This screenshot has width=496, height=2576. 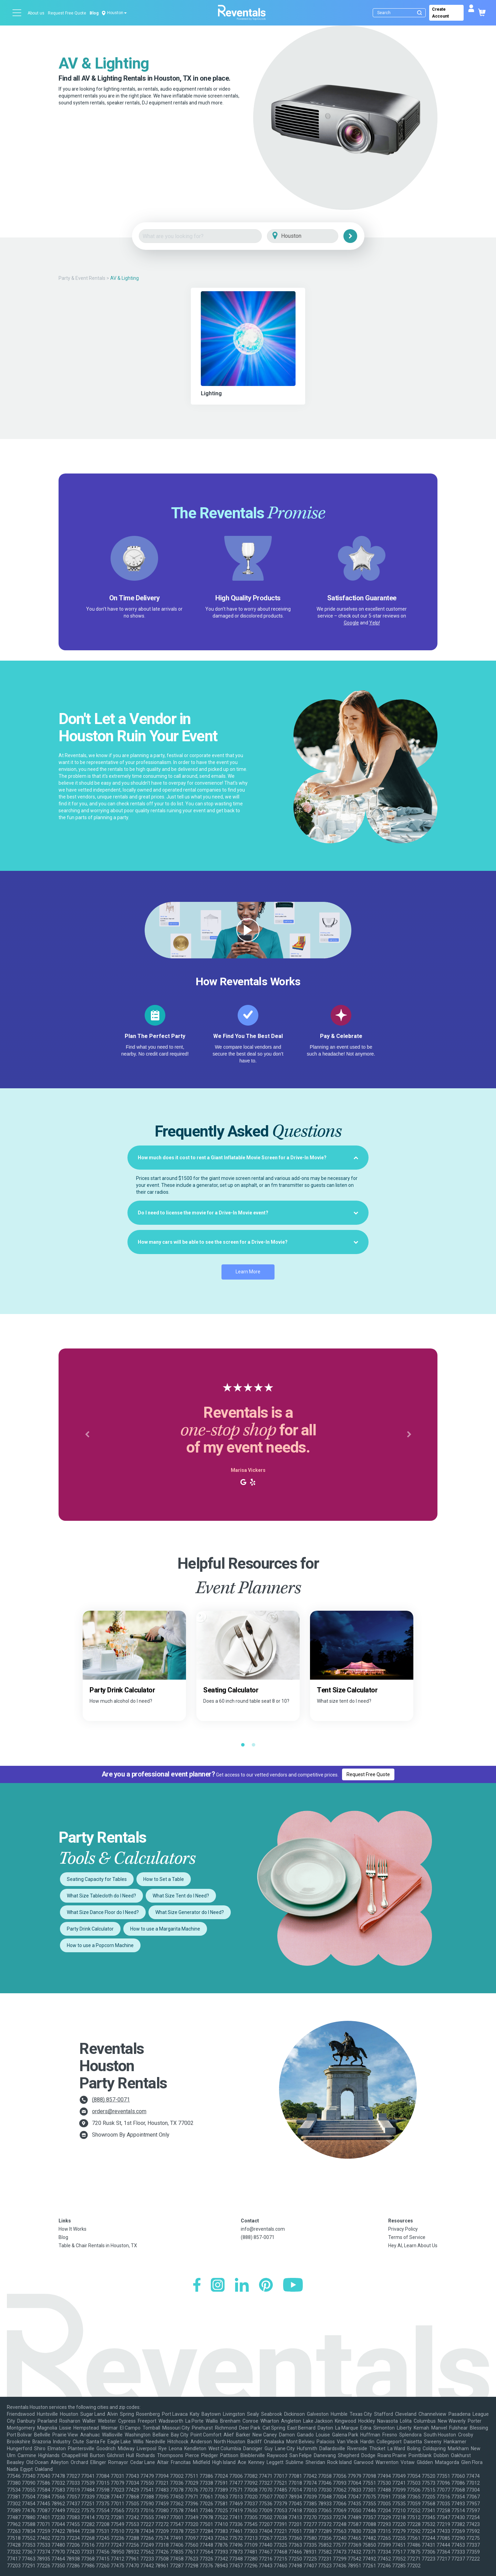 What do you see at coordinates (100, 1945) in the screenshot?
I see `How to use a Popcorn Machine` at bounding box center [100, 1945].